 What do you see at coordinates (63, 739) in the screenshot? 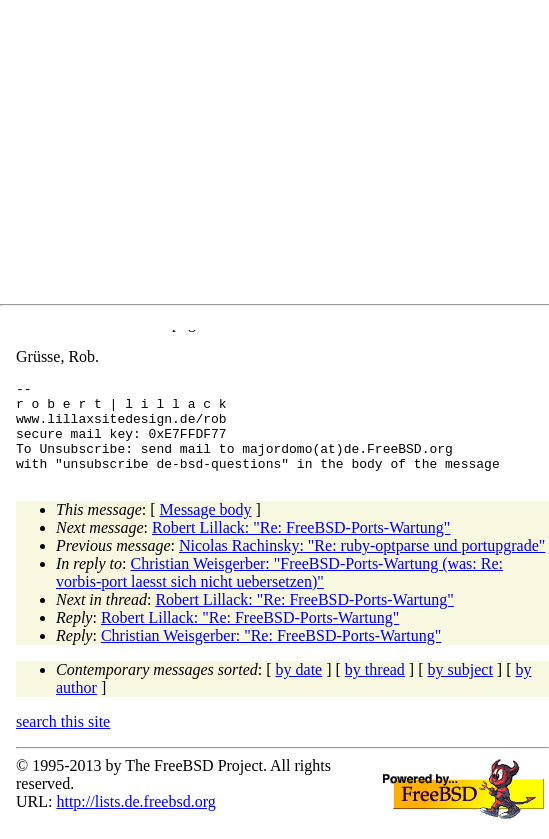
I see `search this site` at bounding box center [63, 739].